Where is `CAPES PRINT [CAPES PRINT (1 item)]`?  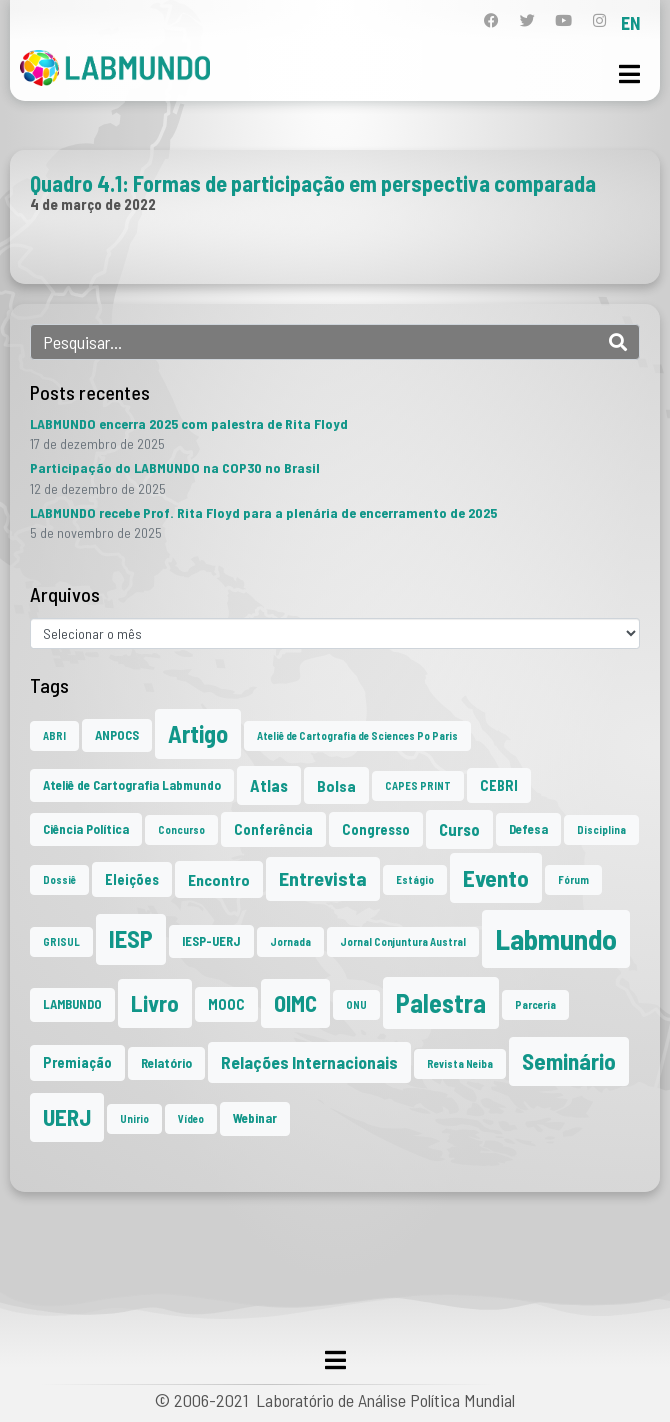 CAPES PRINT [CAPES PRINT (1 item)] is located at coordinates (418, 785).